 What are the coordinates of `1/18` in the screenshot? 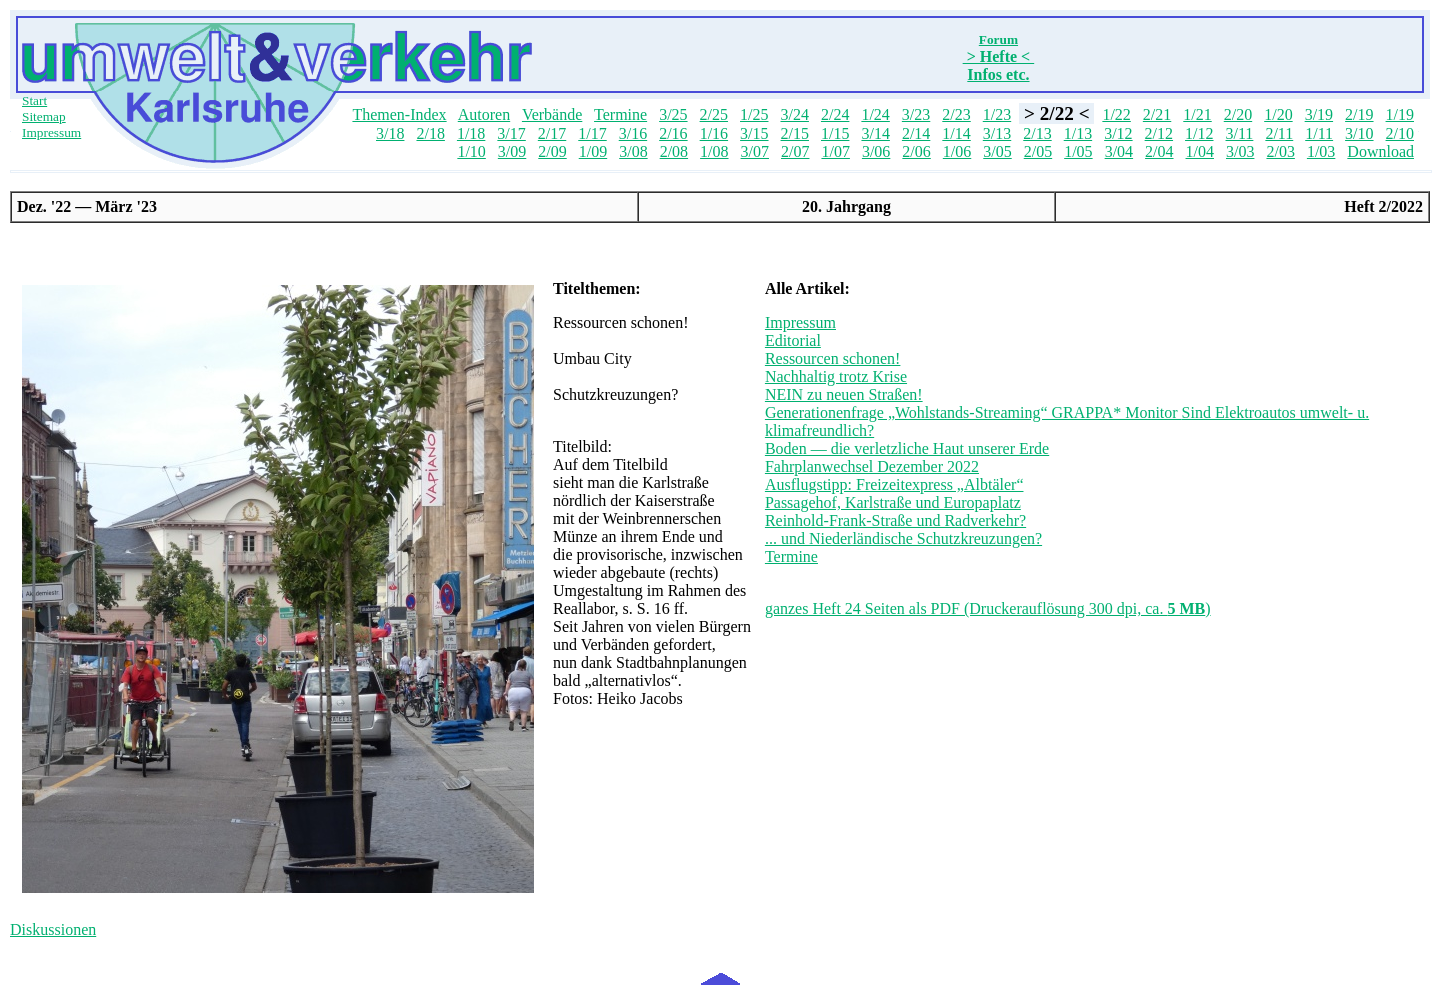 It's located at (471, 133).